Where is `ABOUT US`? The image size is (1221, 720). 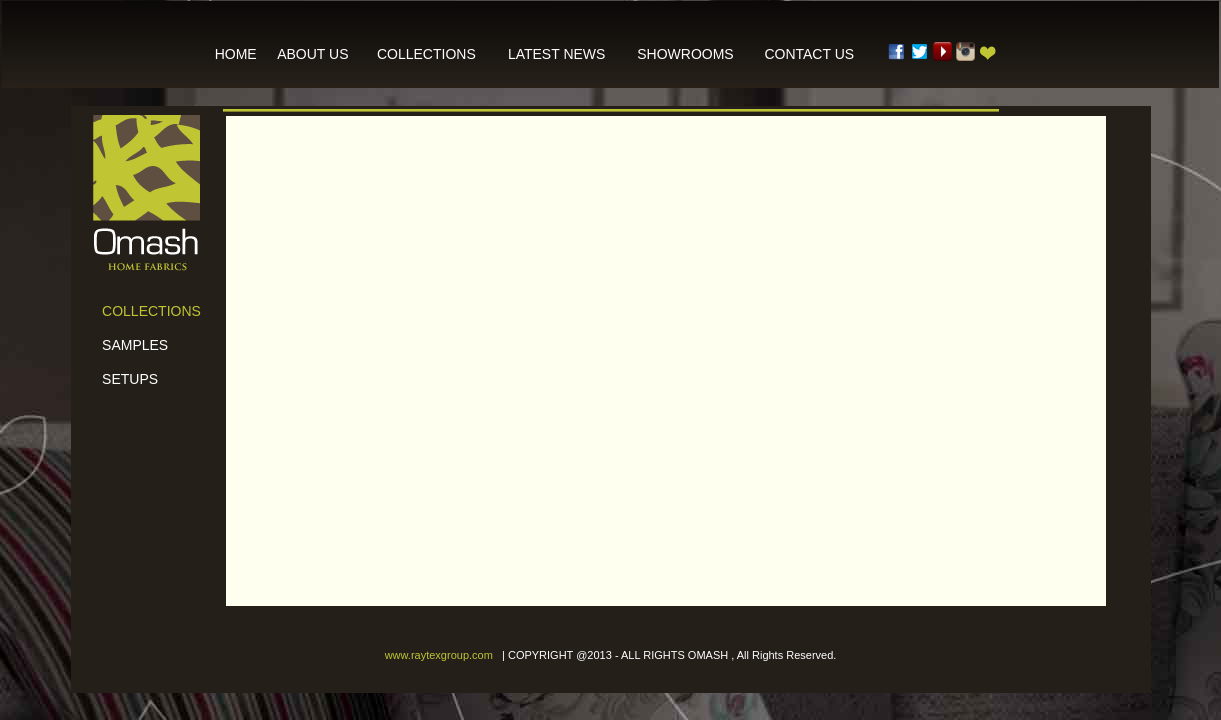 ABOUT US is located at coordinates (312, 54).